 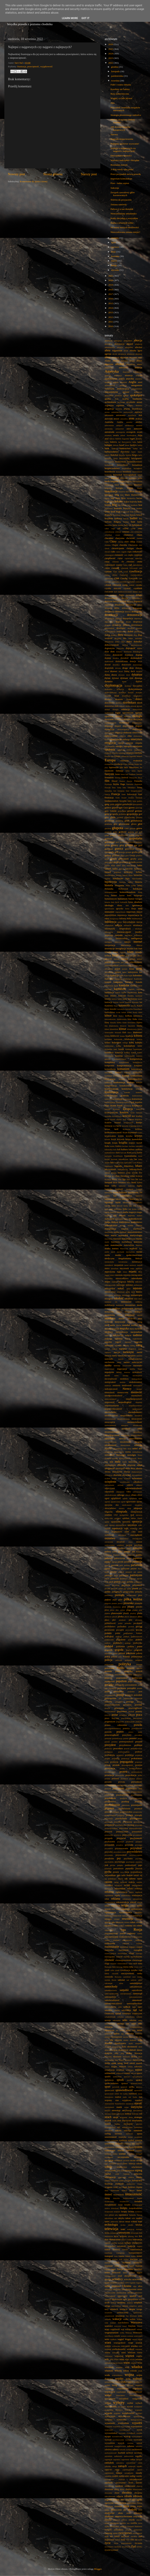 What do you see at coordinates (138, 875) in the screenshot?
I see `hierarchia` at bounding box center [138, 875].